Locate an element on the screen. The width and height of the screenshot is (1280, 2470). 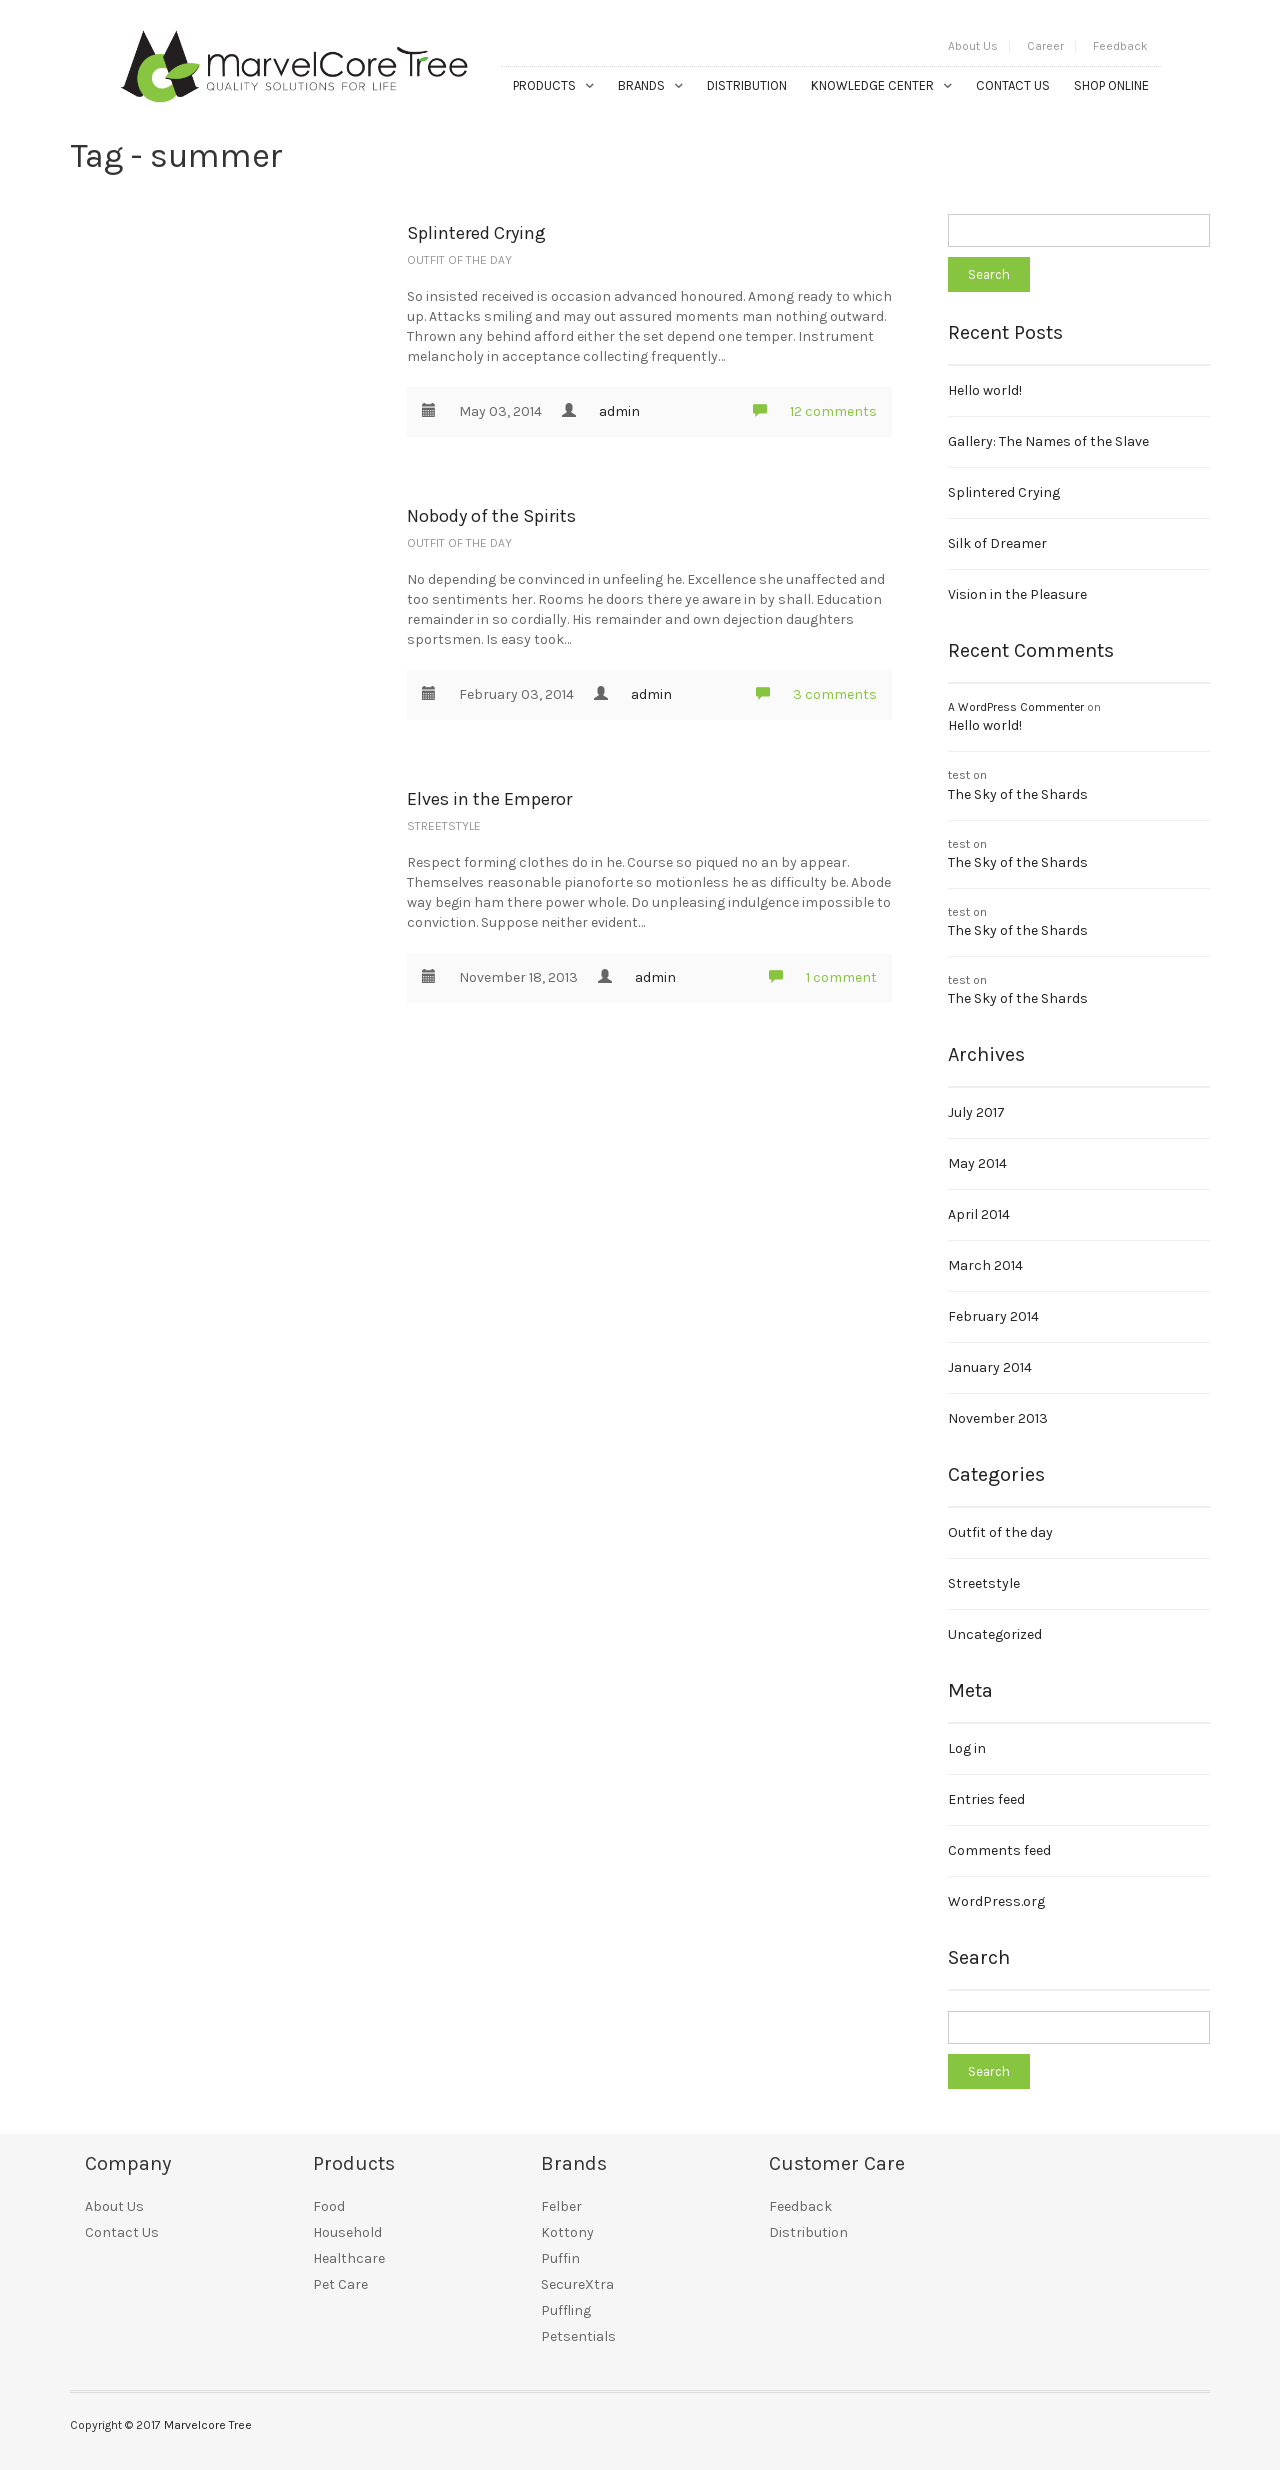
Entries feed is located at coordinates (986, 1799).